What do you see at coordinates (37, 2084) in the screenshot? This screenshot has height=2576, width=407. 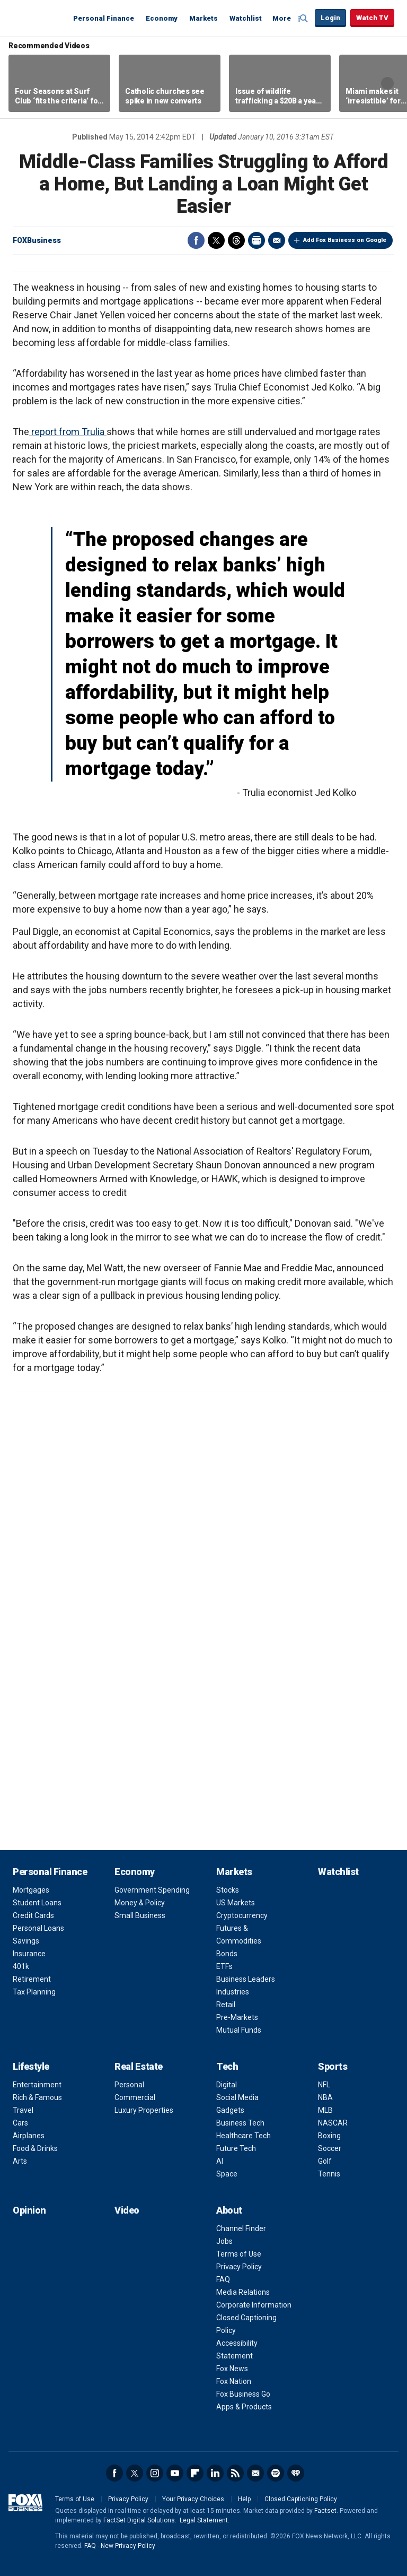 I see `Entertainment` at bounding box center [37, 2084].